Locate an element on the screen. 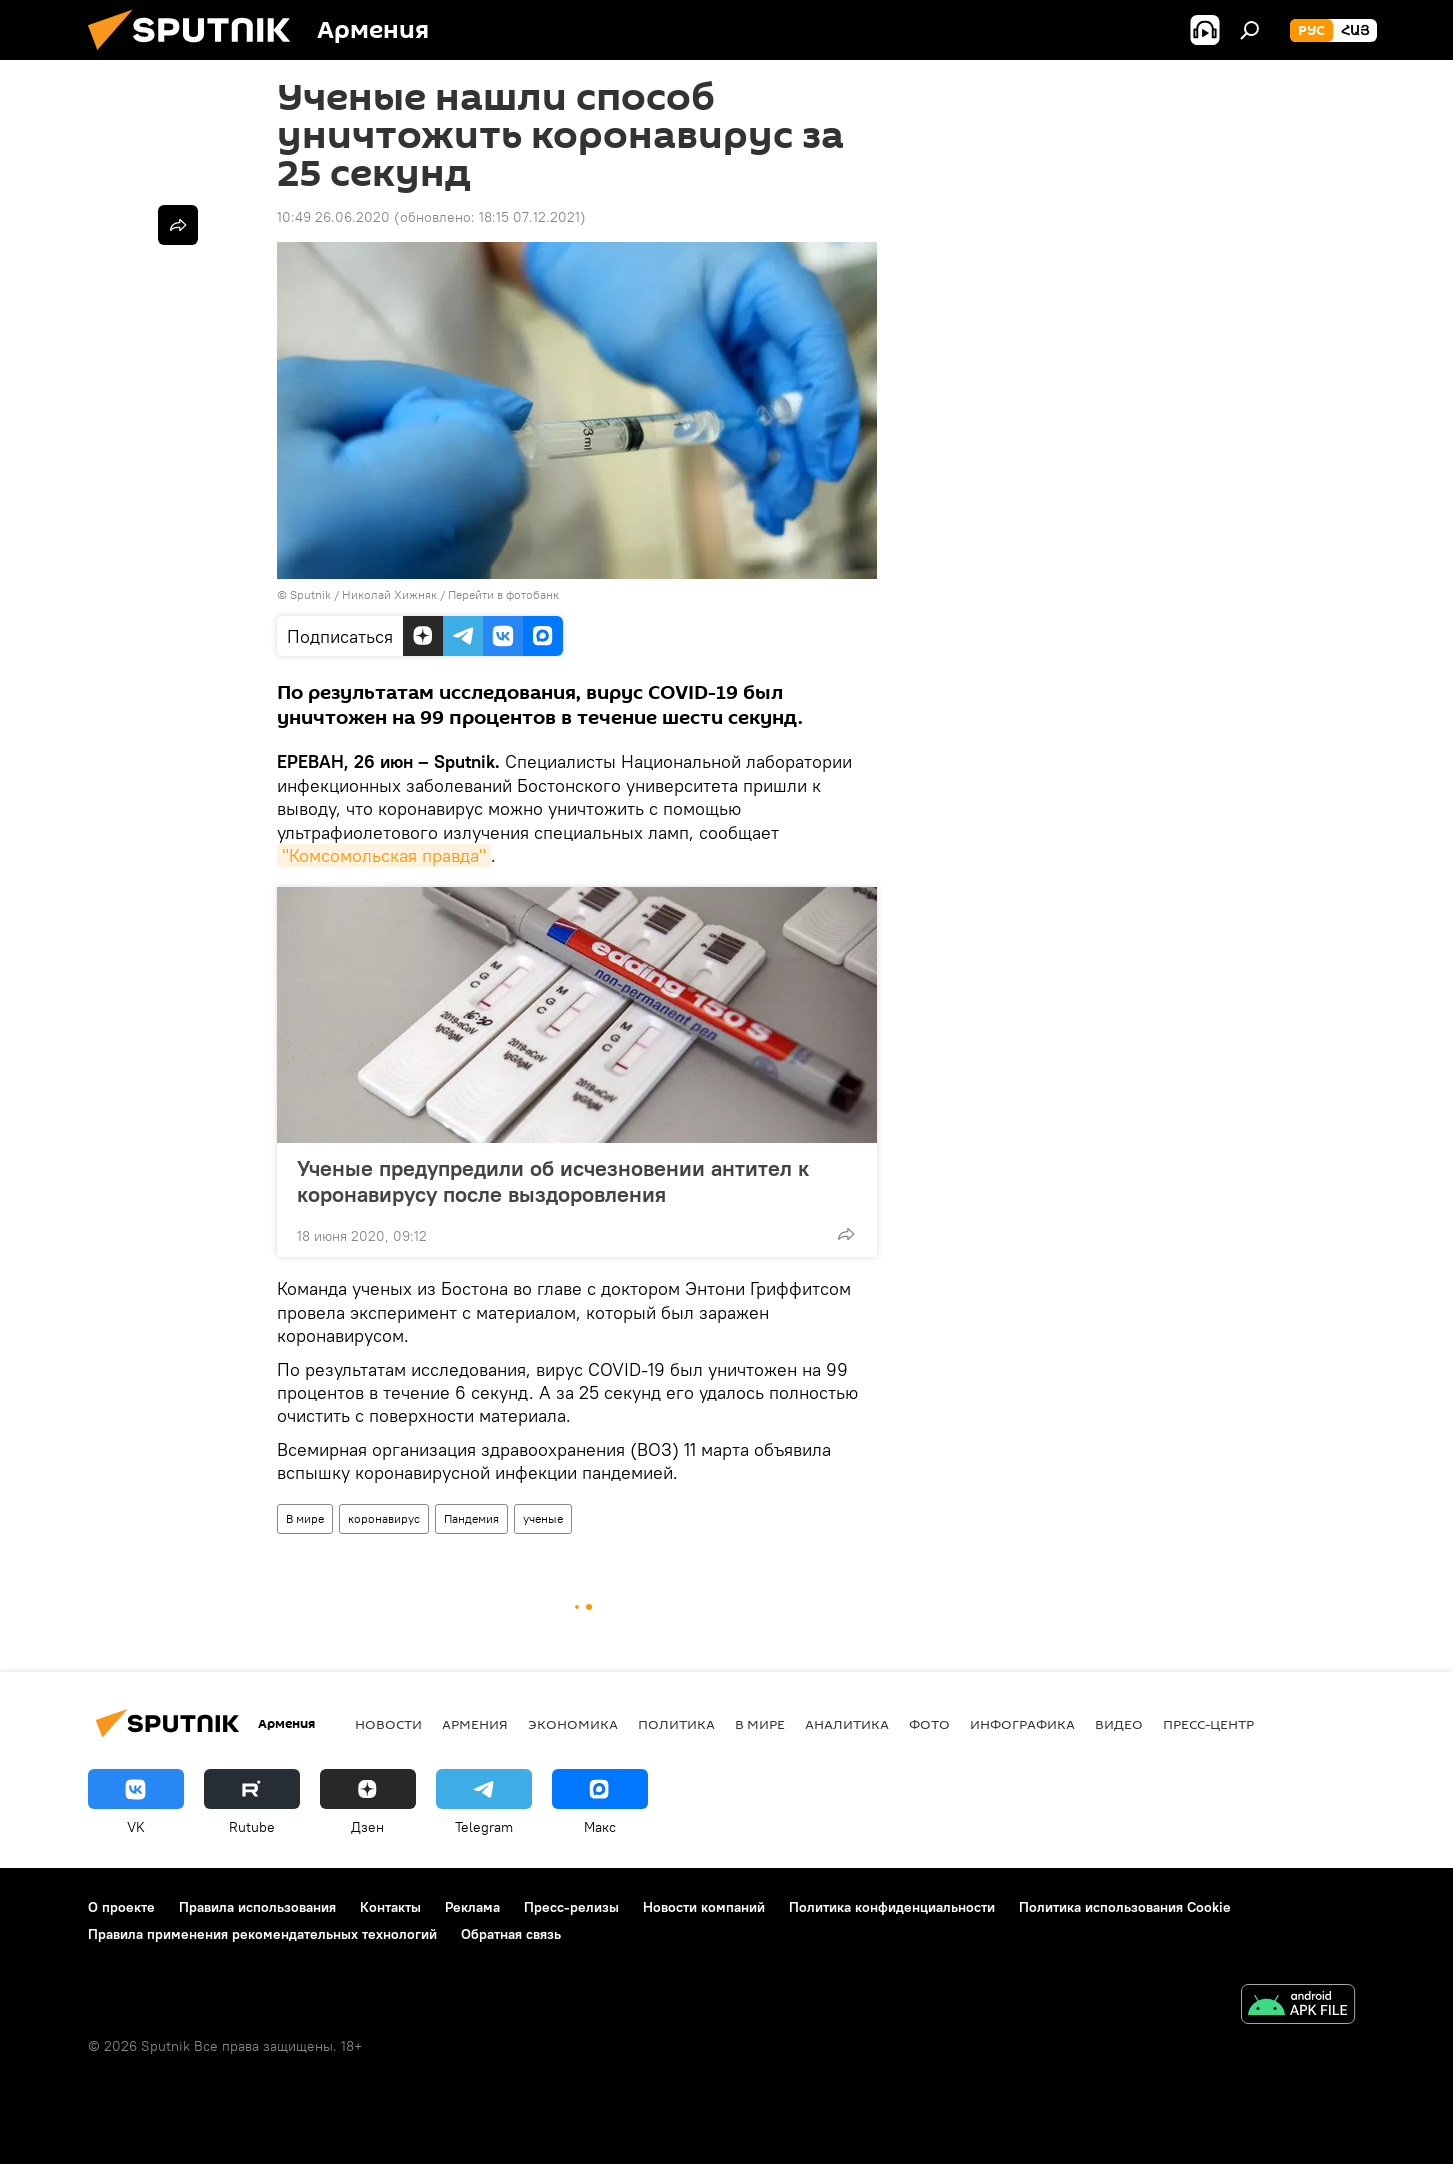 The image size is (1453, 2164). Ученые предупредили об исчезновении антител к коронавирусу после выздоровления is located at coordinates (553, 1181).